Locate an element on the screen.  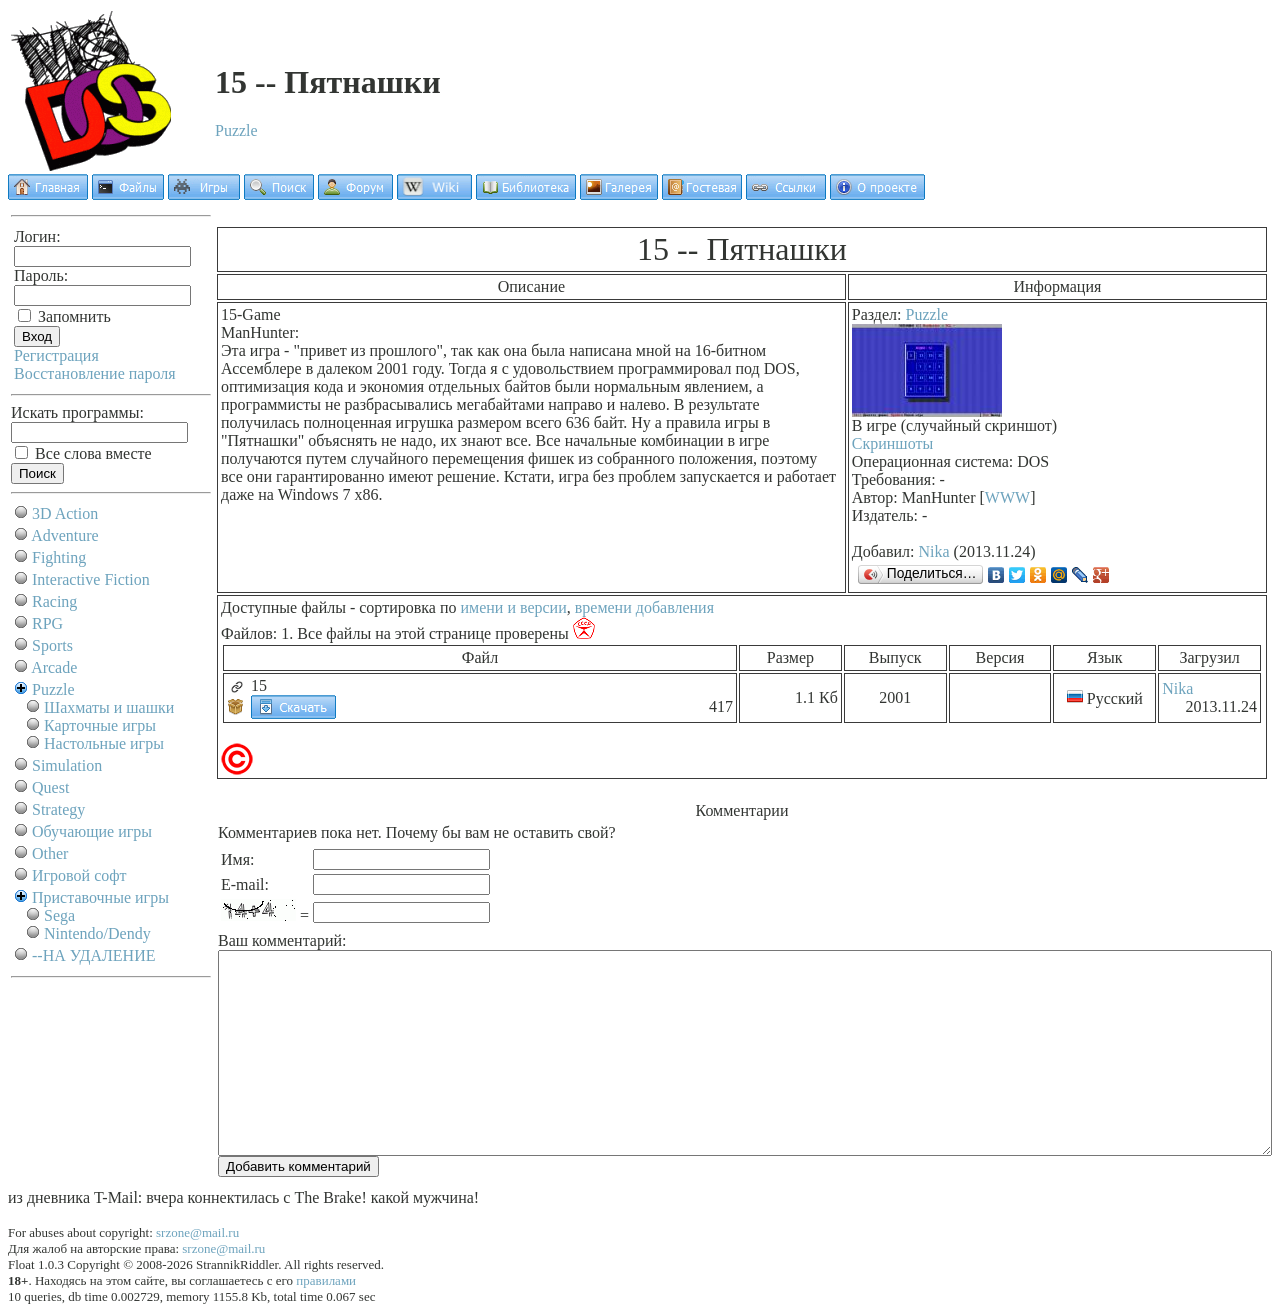
Other is located at coordinates (50, 853).